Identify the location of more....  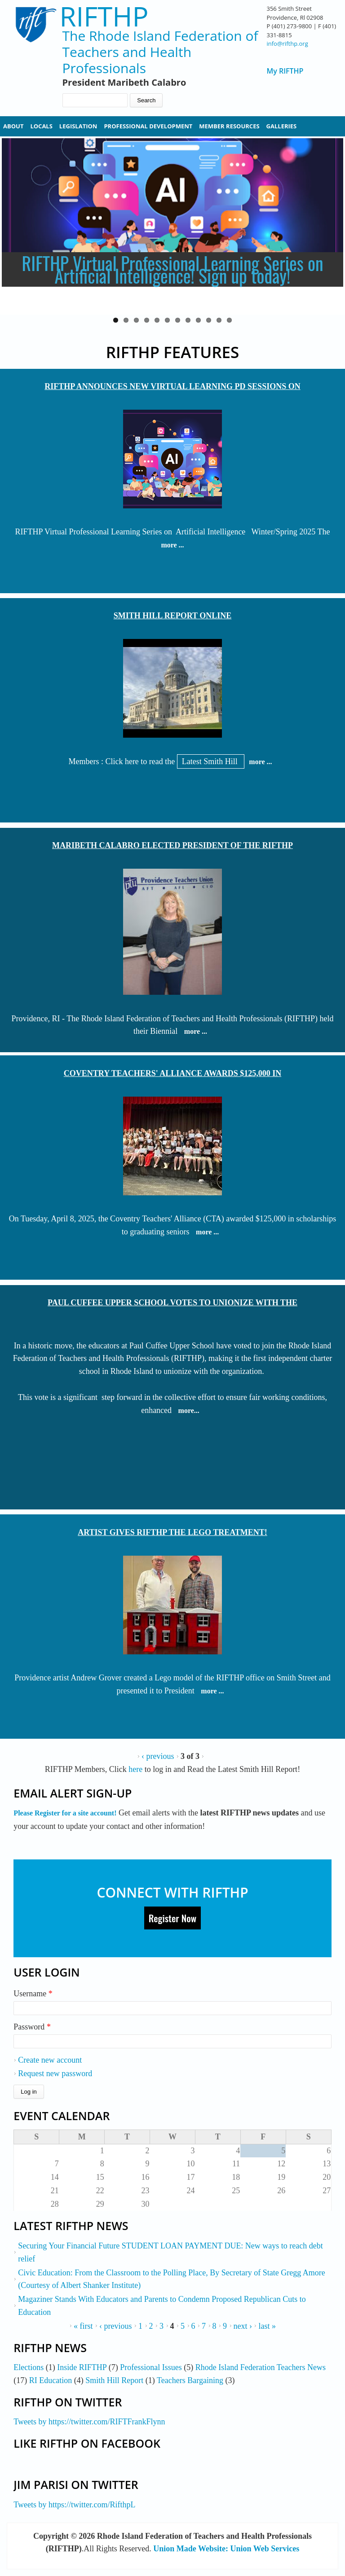
(188, 1410).